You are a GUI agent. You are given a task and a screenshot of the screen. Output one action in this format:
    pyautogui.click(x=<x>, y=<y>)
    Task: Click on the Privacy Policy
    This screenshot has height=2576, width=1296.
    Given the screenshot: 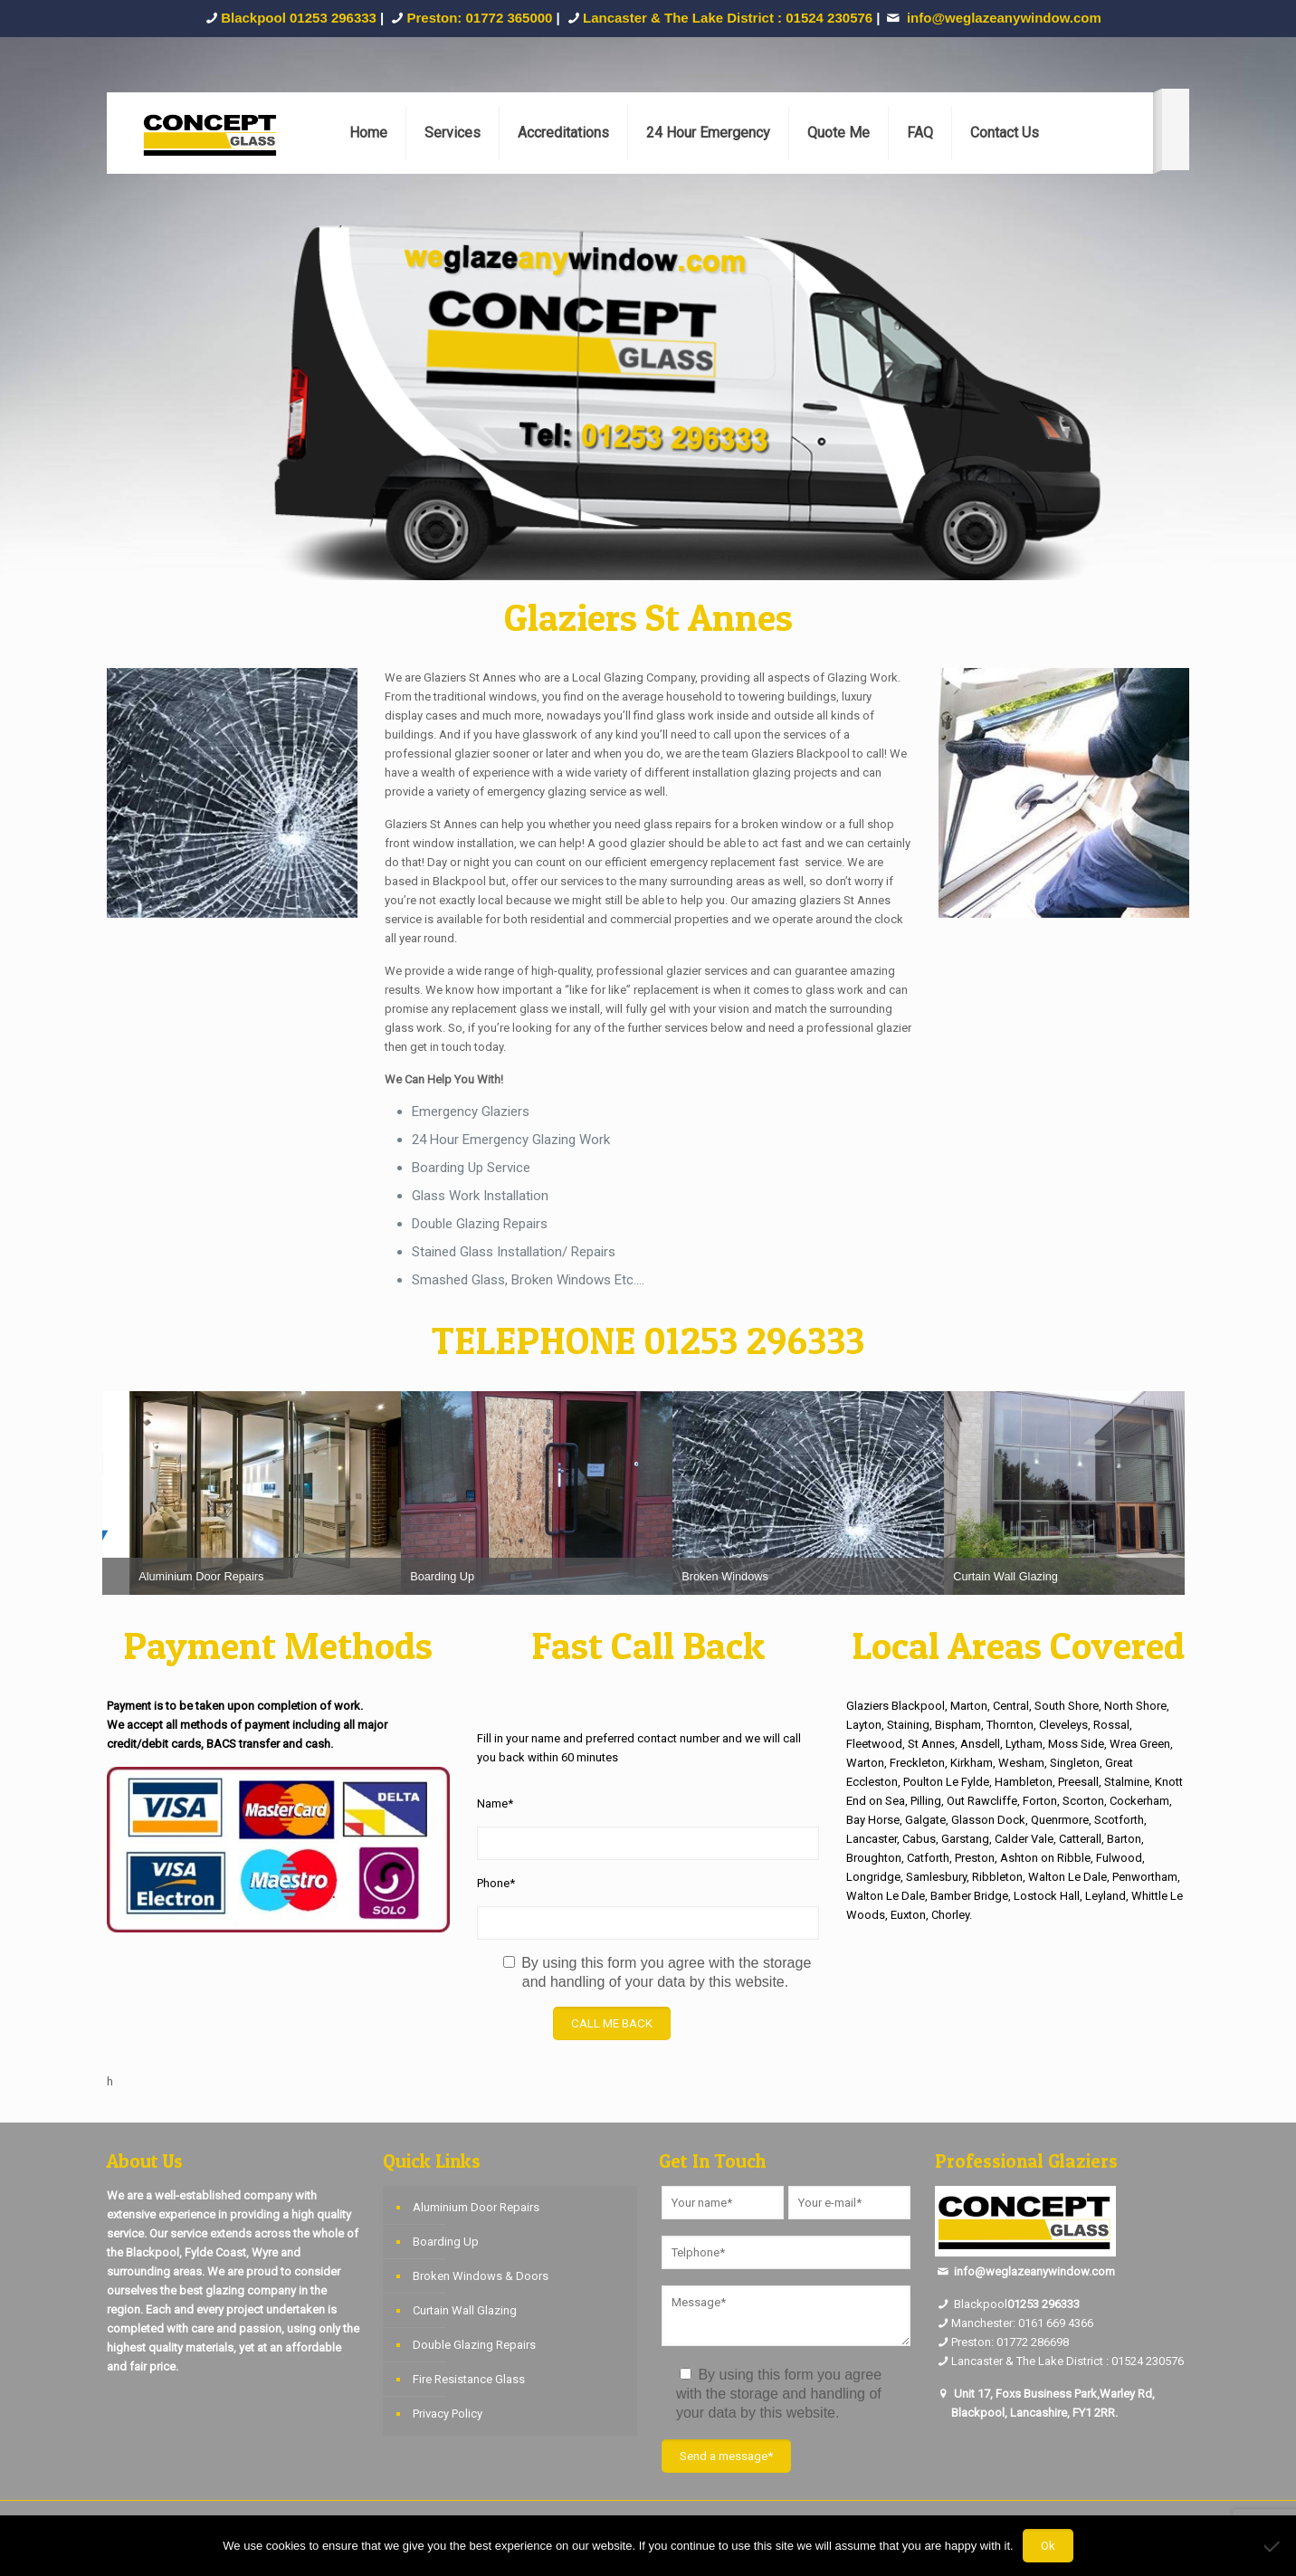 What is the action you would take?
    pyautogui.click(x=447, y=2413)
    